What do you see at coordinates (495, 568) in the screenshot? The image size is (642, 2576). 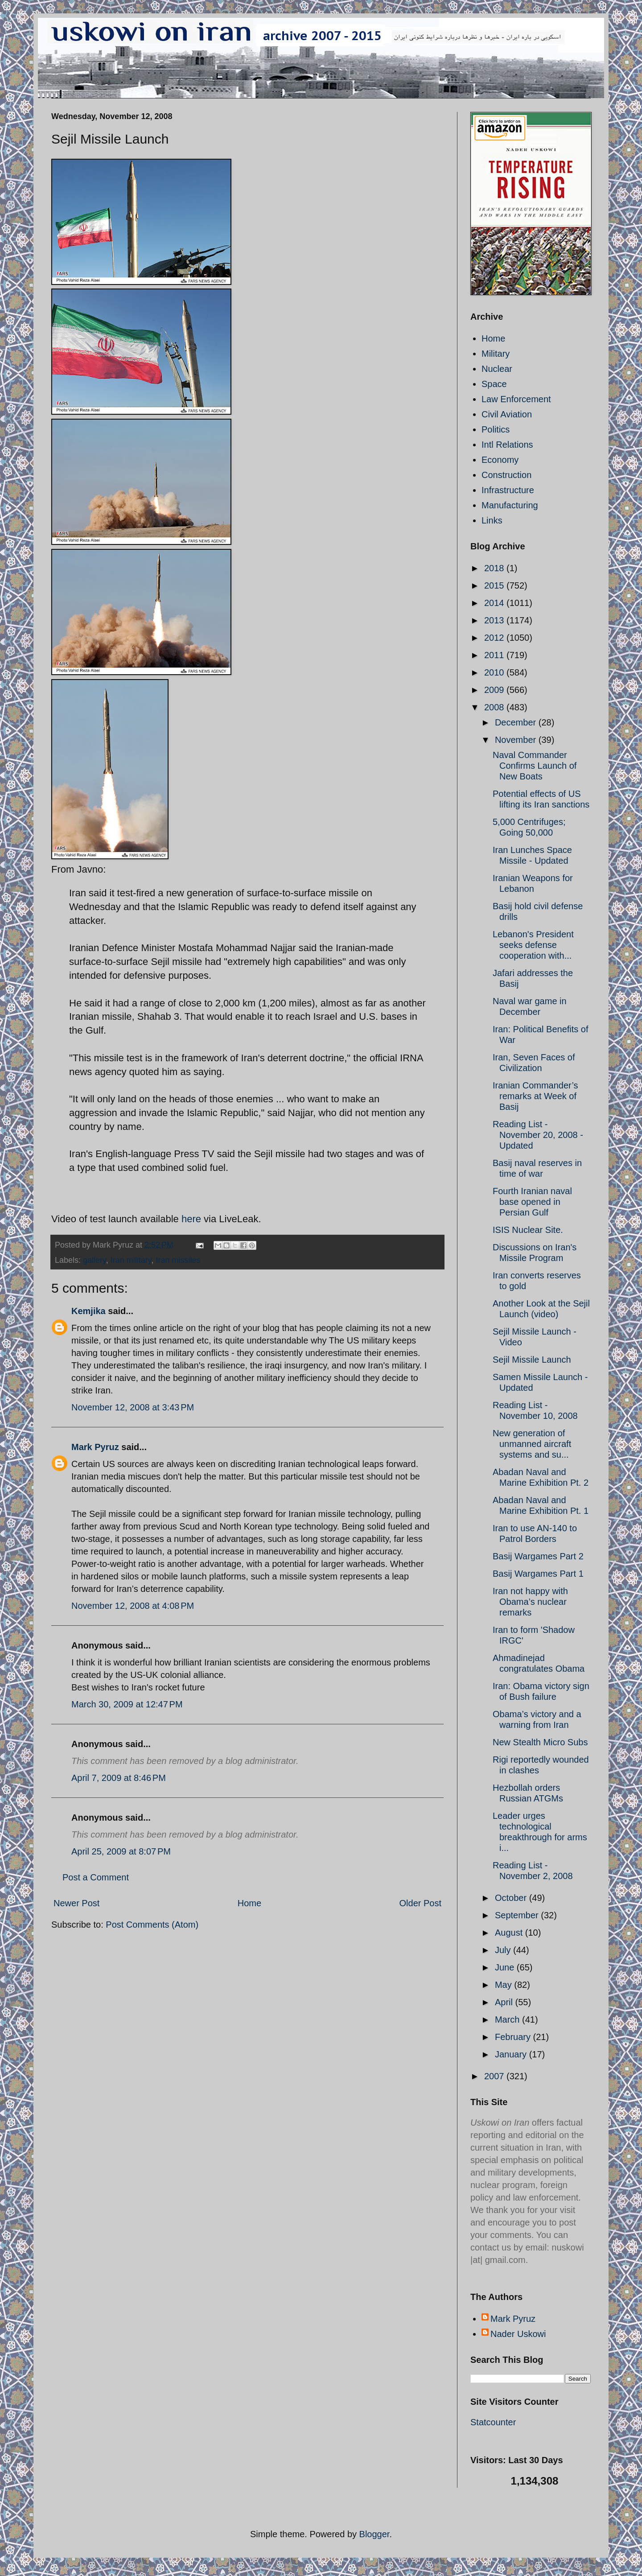 I see `2018` at bounding box center [495, 568].